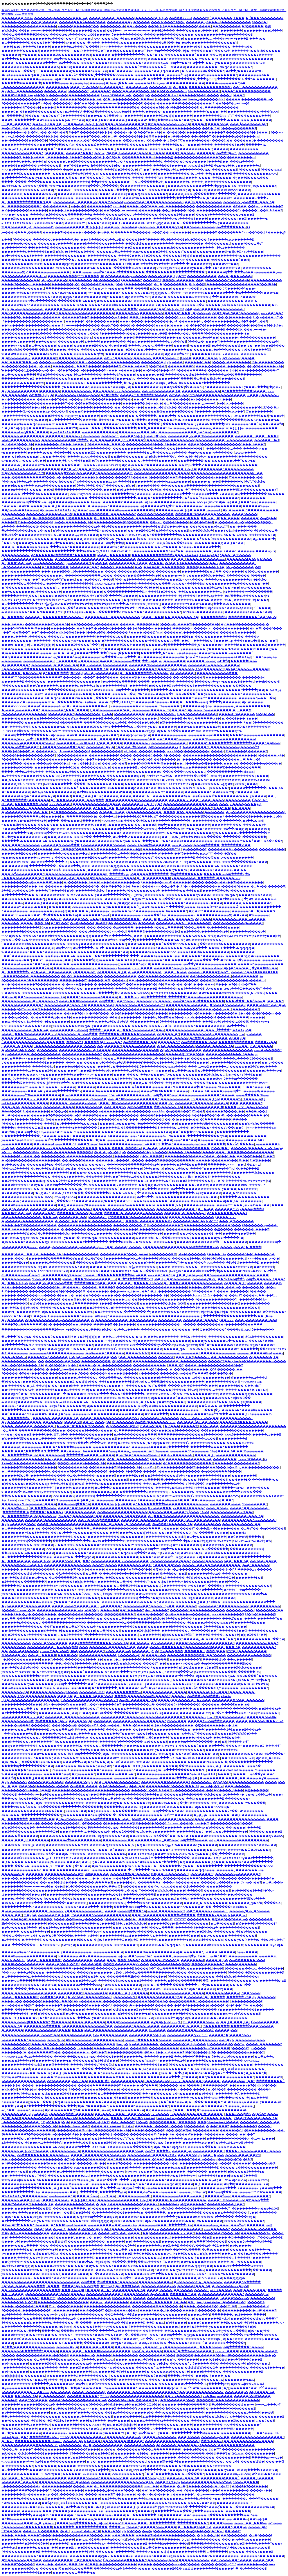  What do you see at coordinates (225, 2212) in the screenshot?
I see `������av���찮����ˬ` at bounding box center [225, 2212].